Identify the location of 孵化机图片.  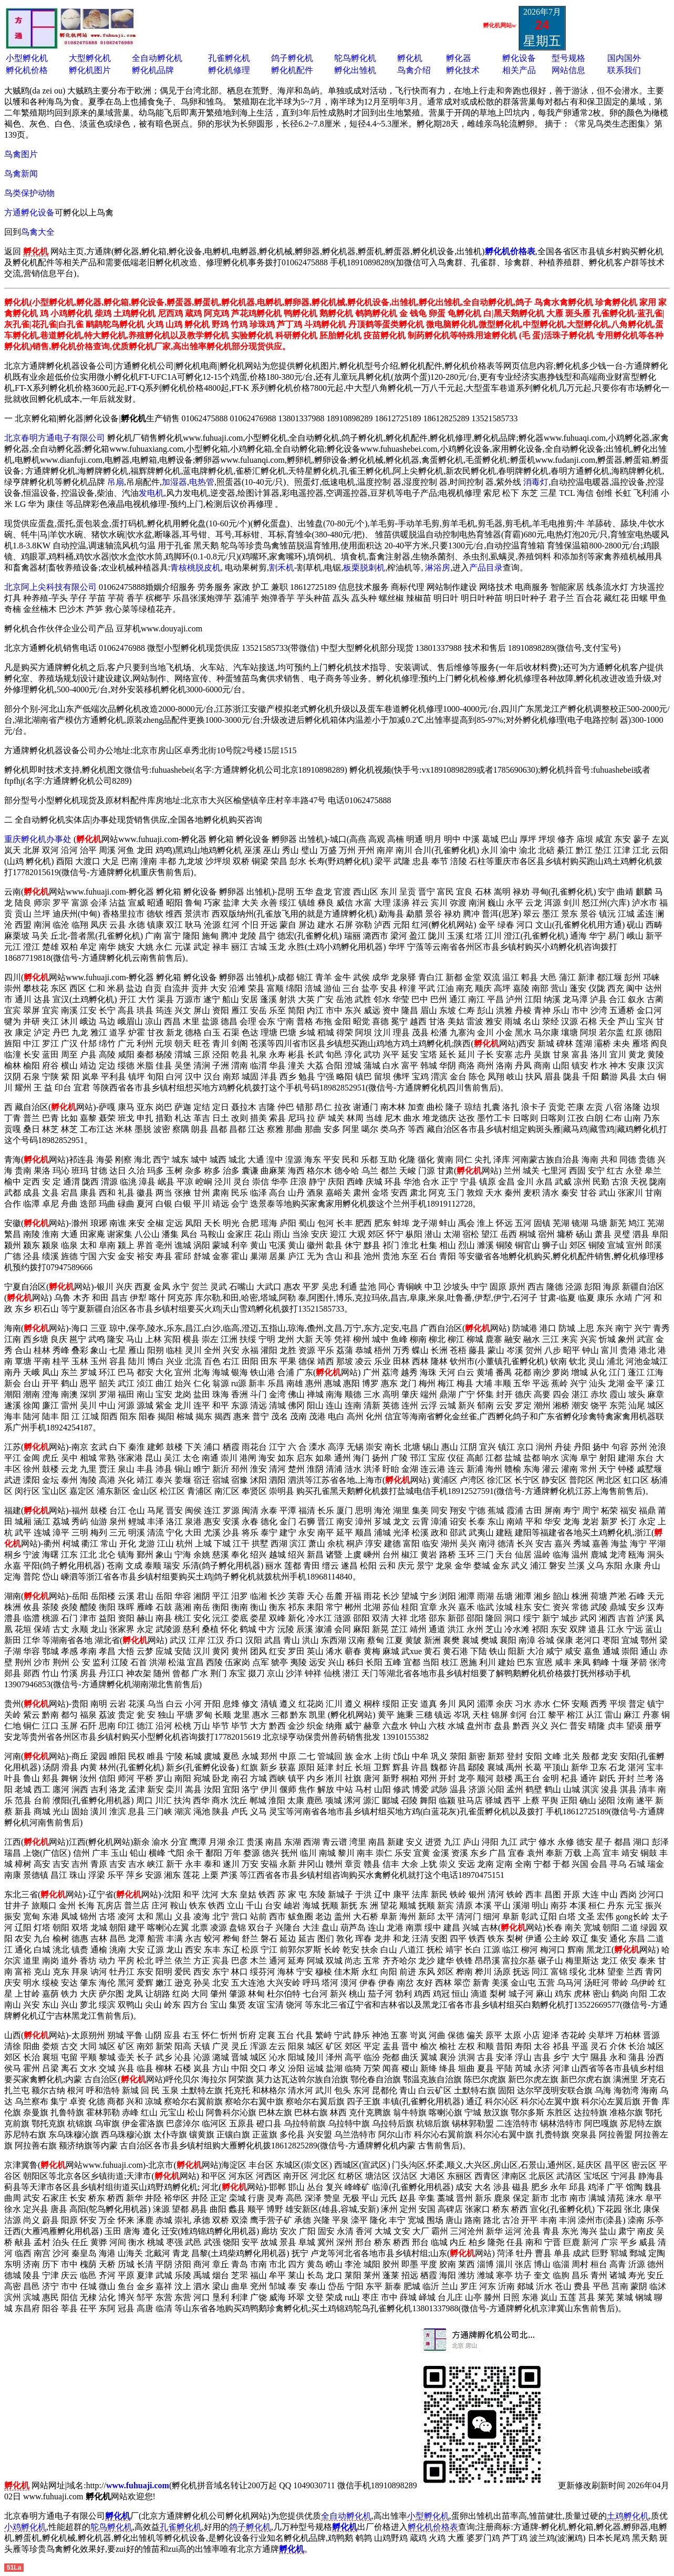
(90, 70).